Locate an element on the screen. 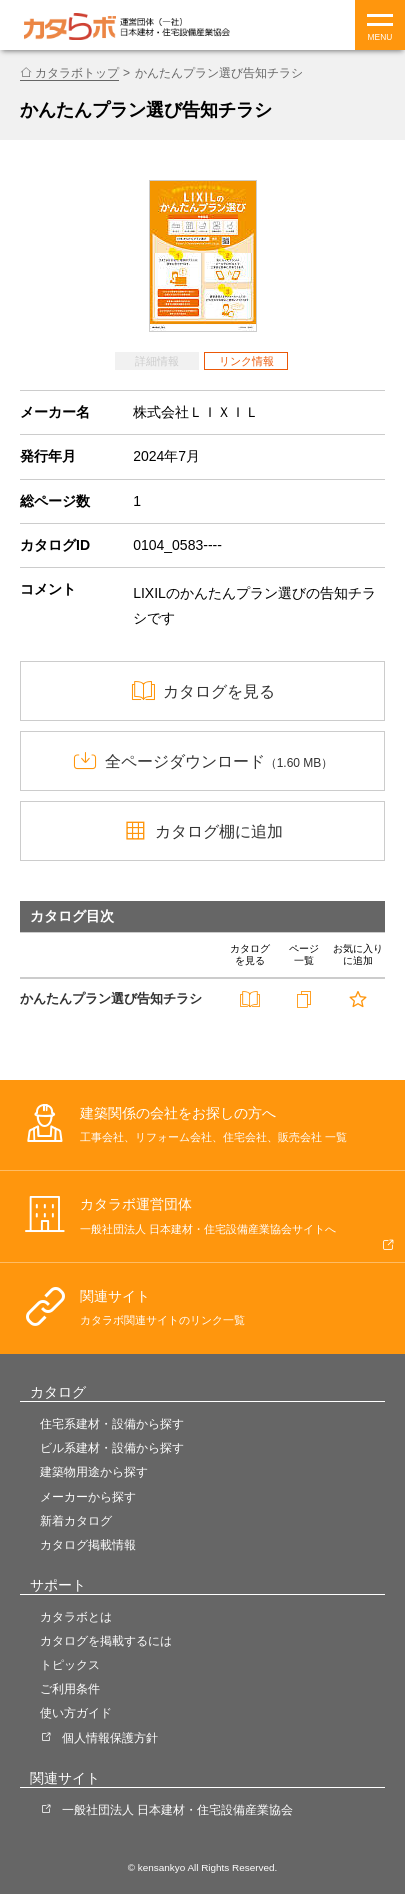  カタラボトップ is located at coordinates (77, 73).